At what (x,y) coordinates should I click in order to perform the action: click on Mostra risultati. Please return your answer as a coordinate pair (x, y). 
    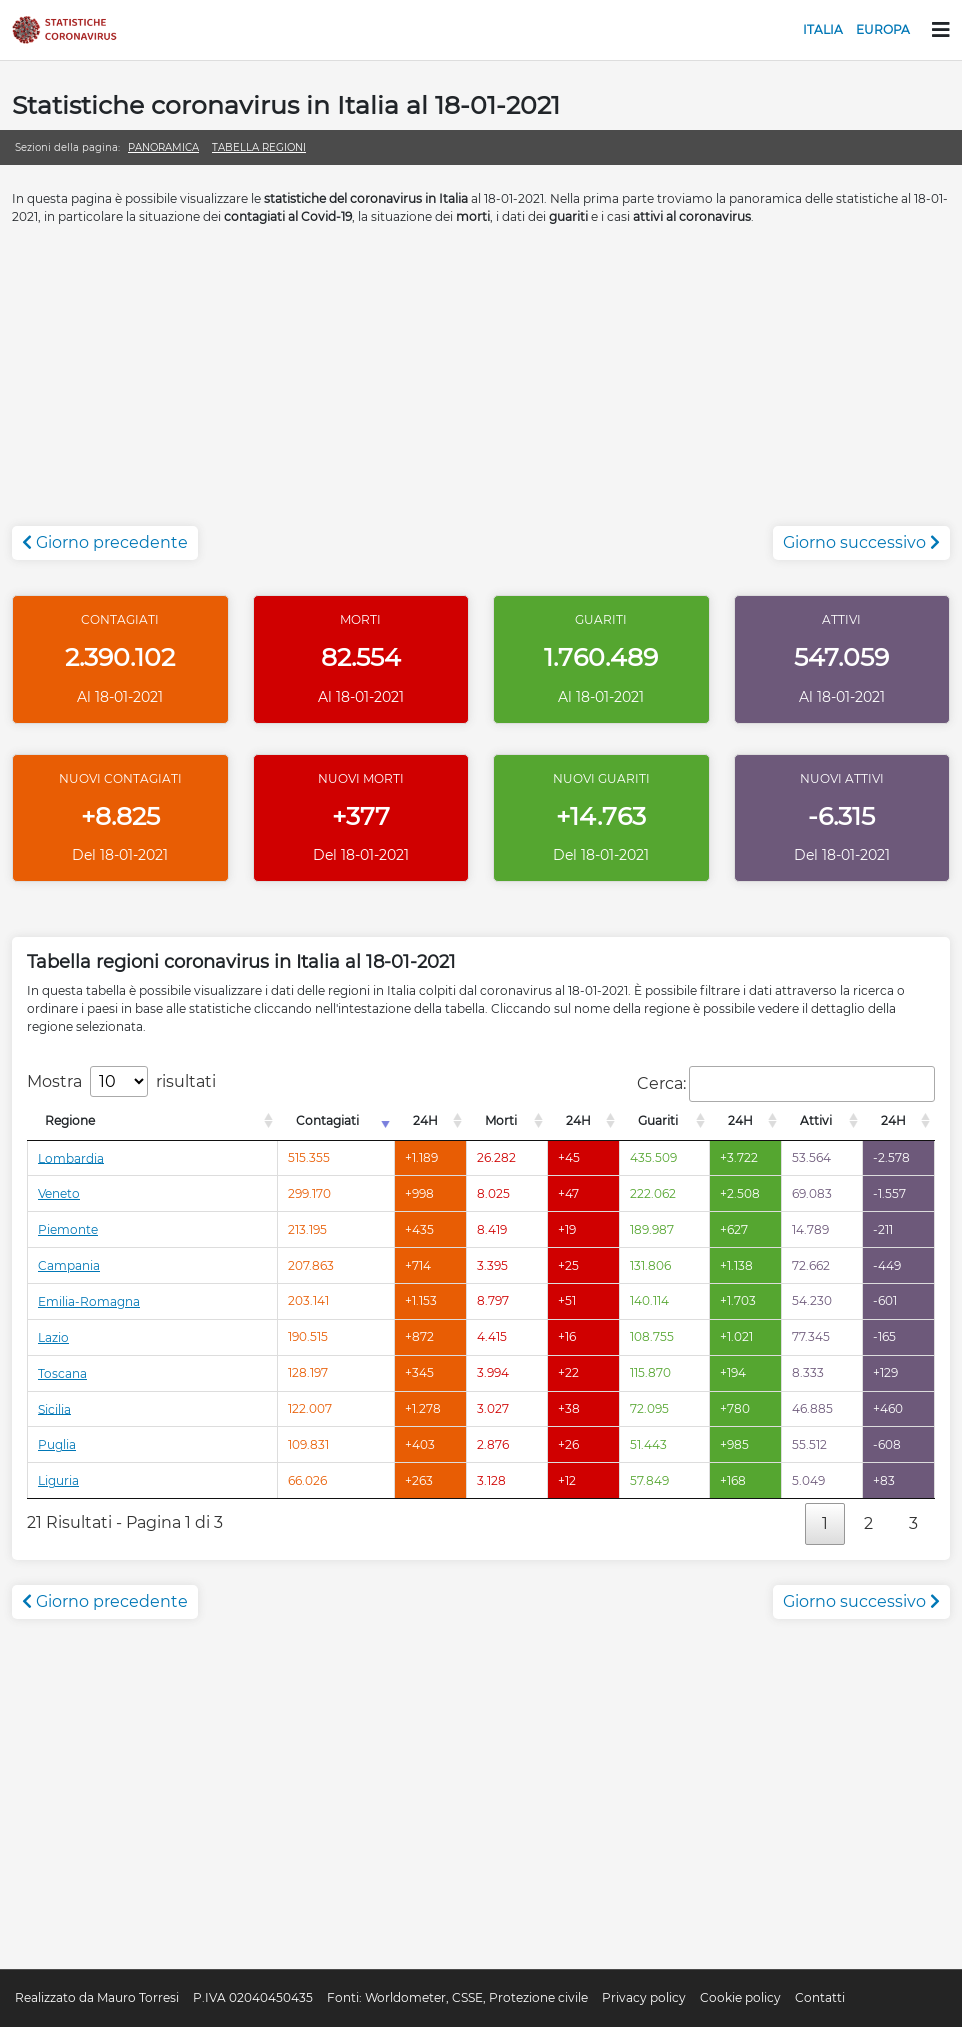
    Looking at the image, I should click on (121, 1081).